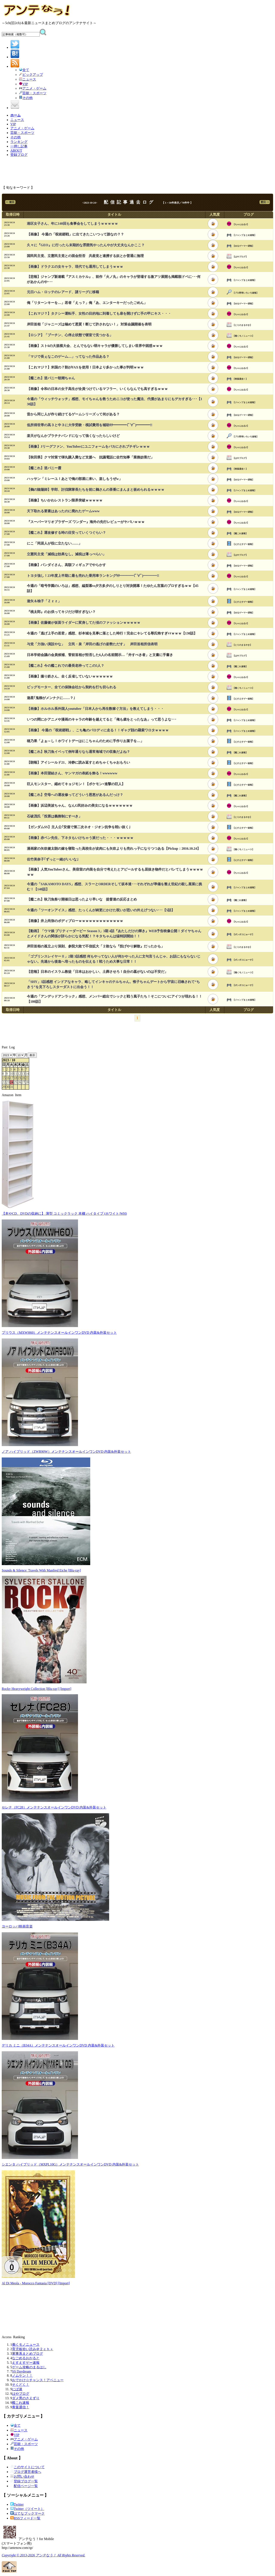  What do you see at coordinates (114, 933) in the screenshot?
I see `【動画】「ウマ娘 プリティーダービー Season 3」3期 4話『あたしだけの輝き』WEB予告映像公開！ダイヤちゃんとメイドさんの関係が詳らかになる気配！？キタちゃんは猛特訓開始！！` at bounding box center [114, 933].